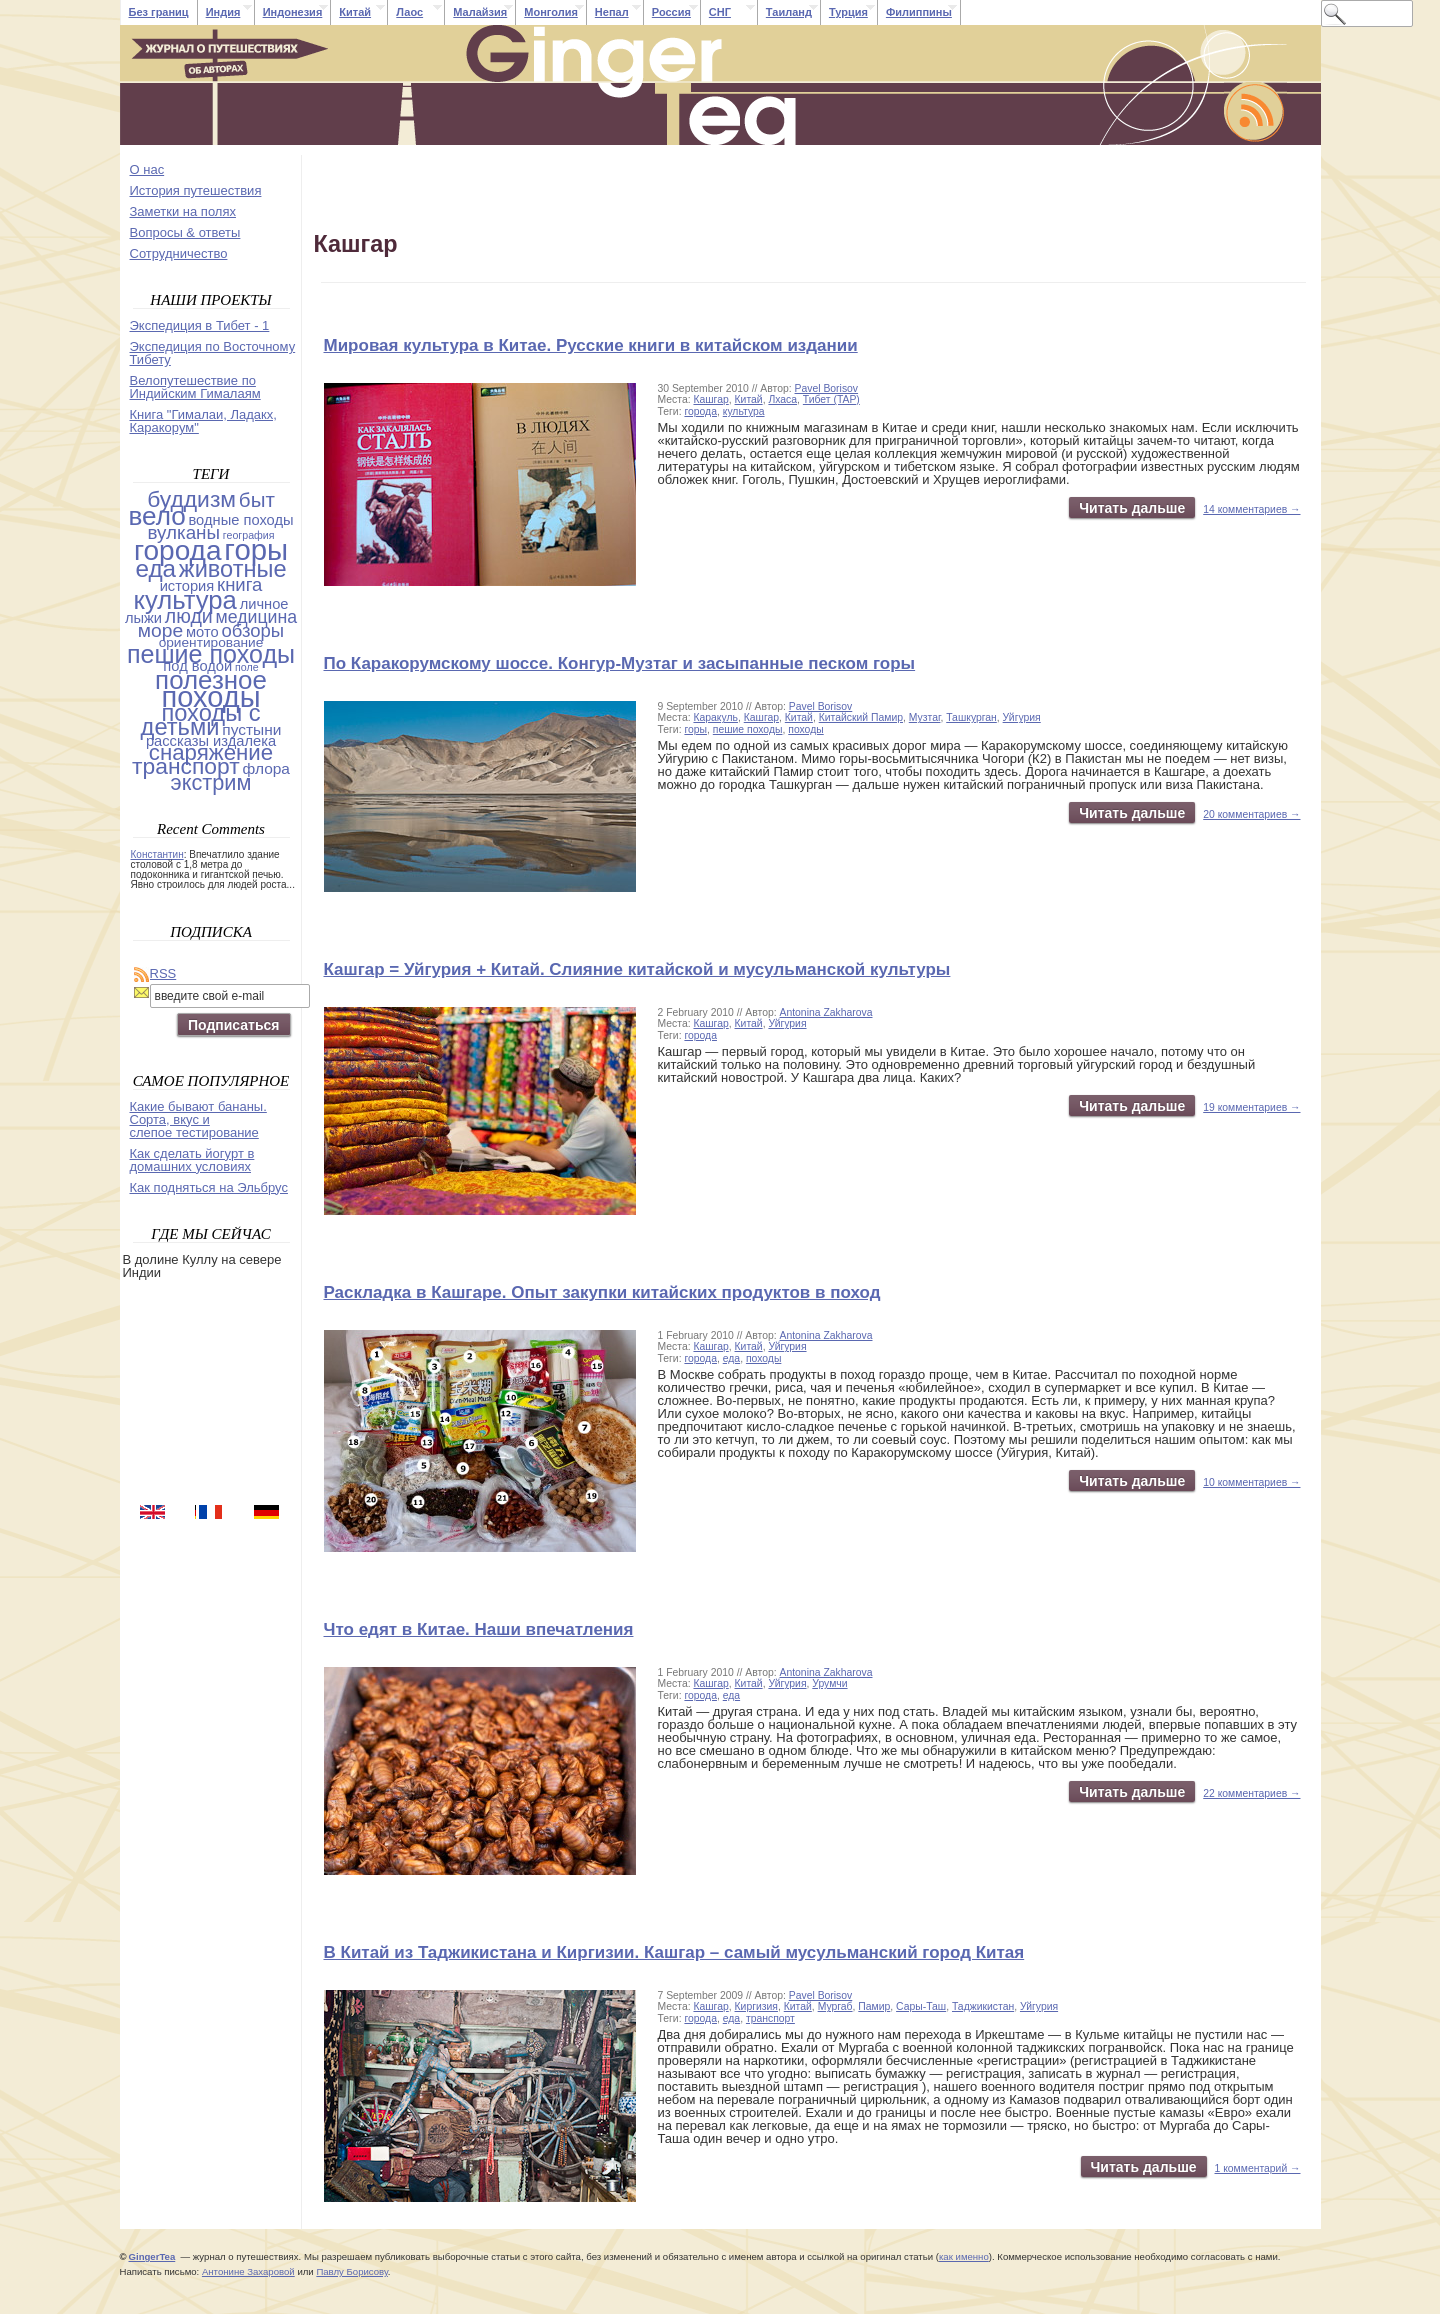 The image size is (1440, 2314). Describe the element at coordinates (264, 604) in the screenshot. I see `личное [личное (4 items)]` at that location.